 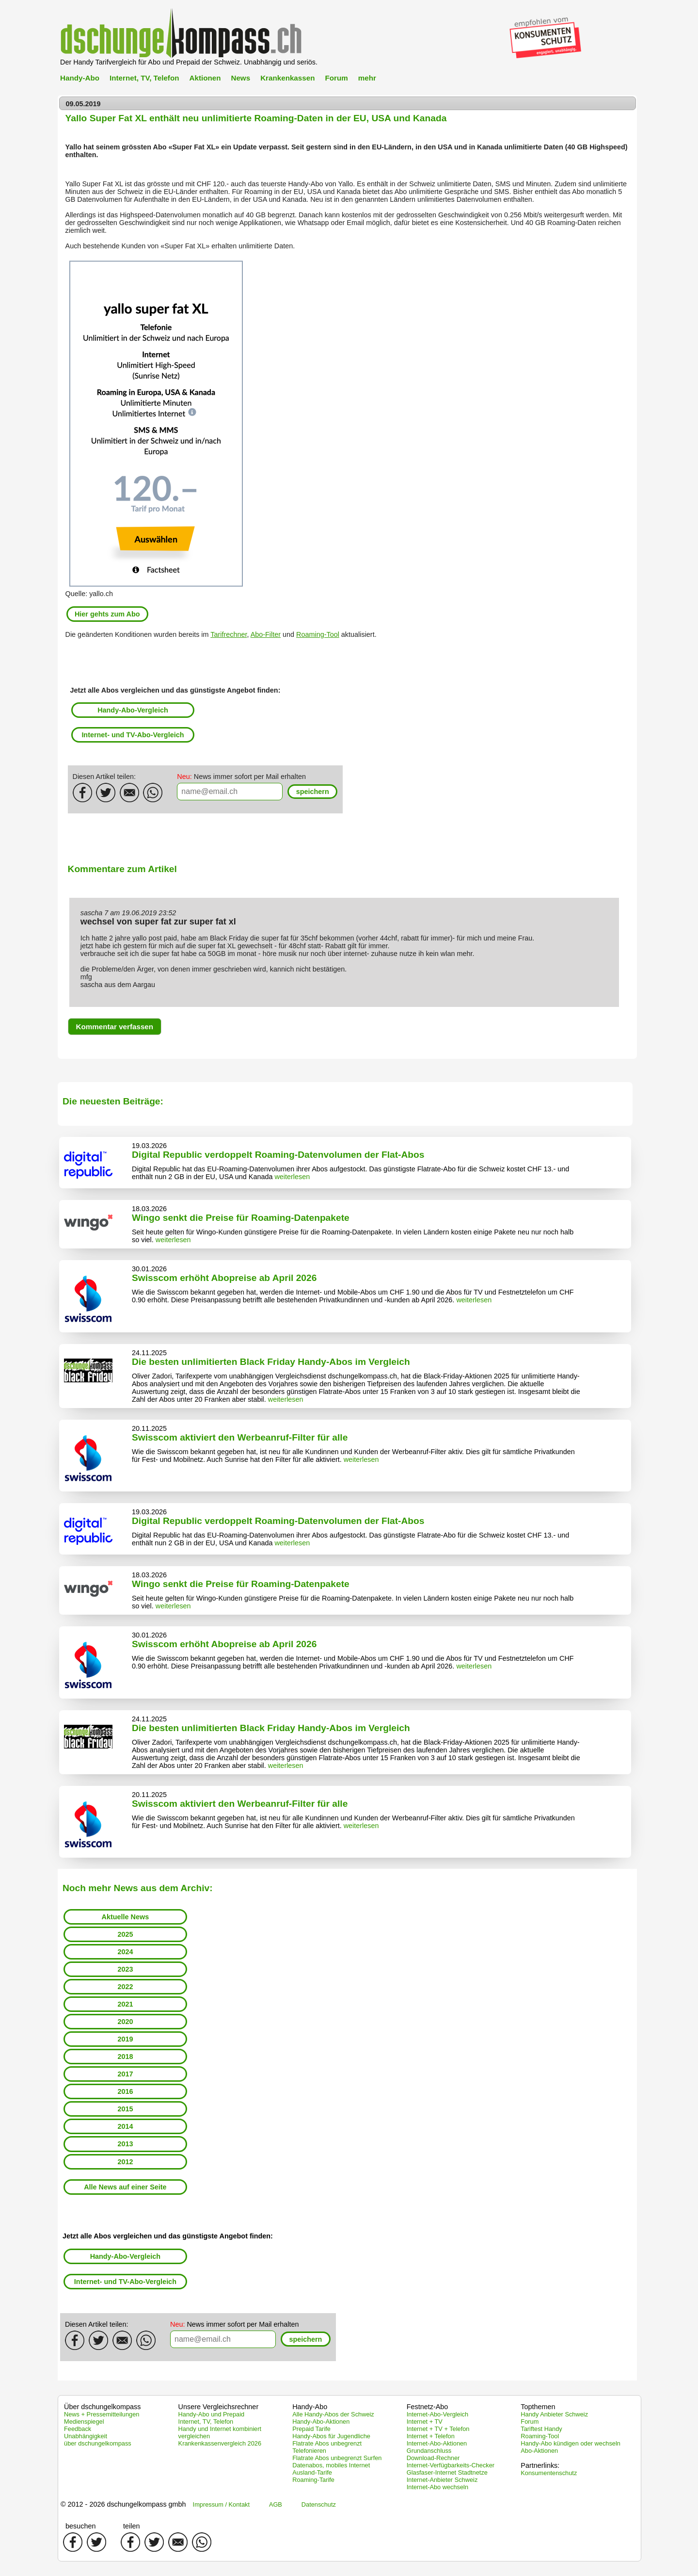 What do you see at coordinates (228, 634) in the screenshot?
I see `Tarifrechner` at bounding box center [228, 634].